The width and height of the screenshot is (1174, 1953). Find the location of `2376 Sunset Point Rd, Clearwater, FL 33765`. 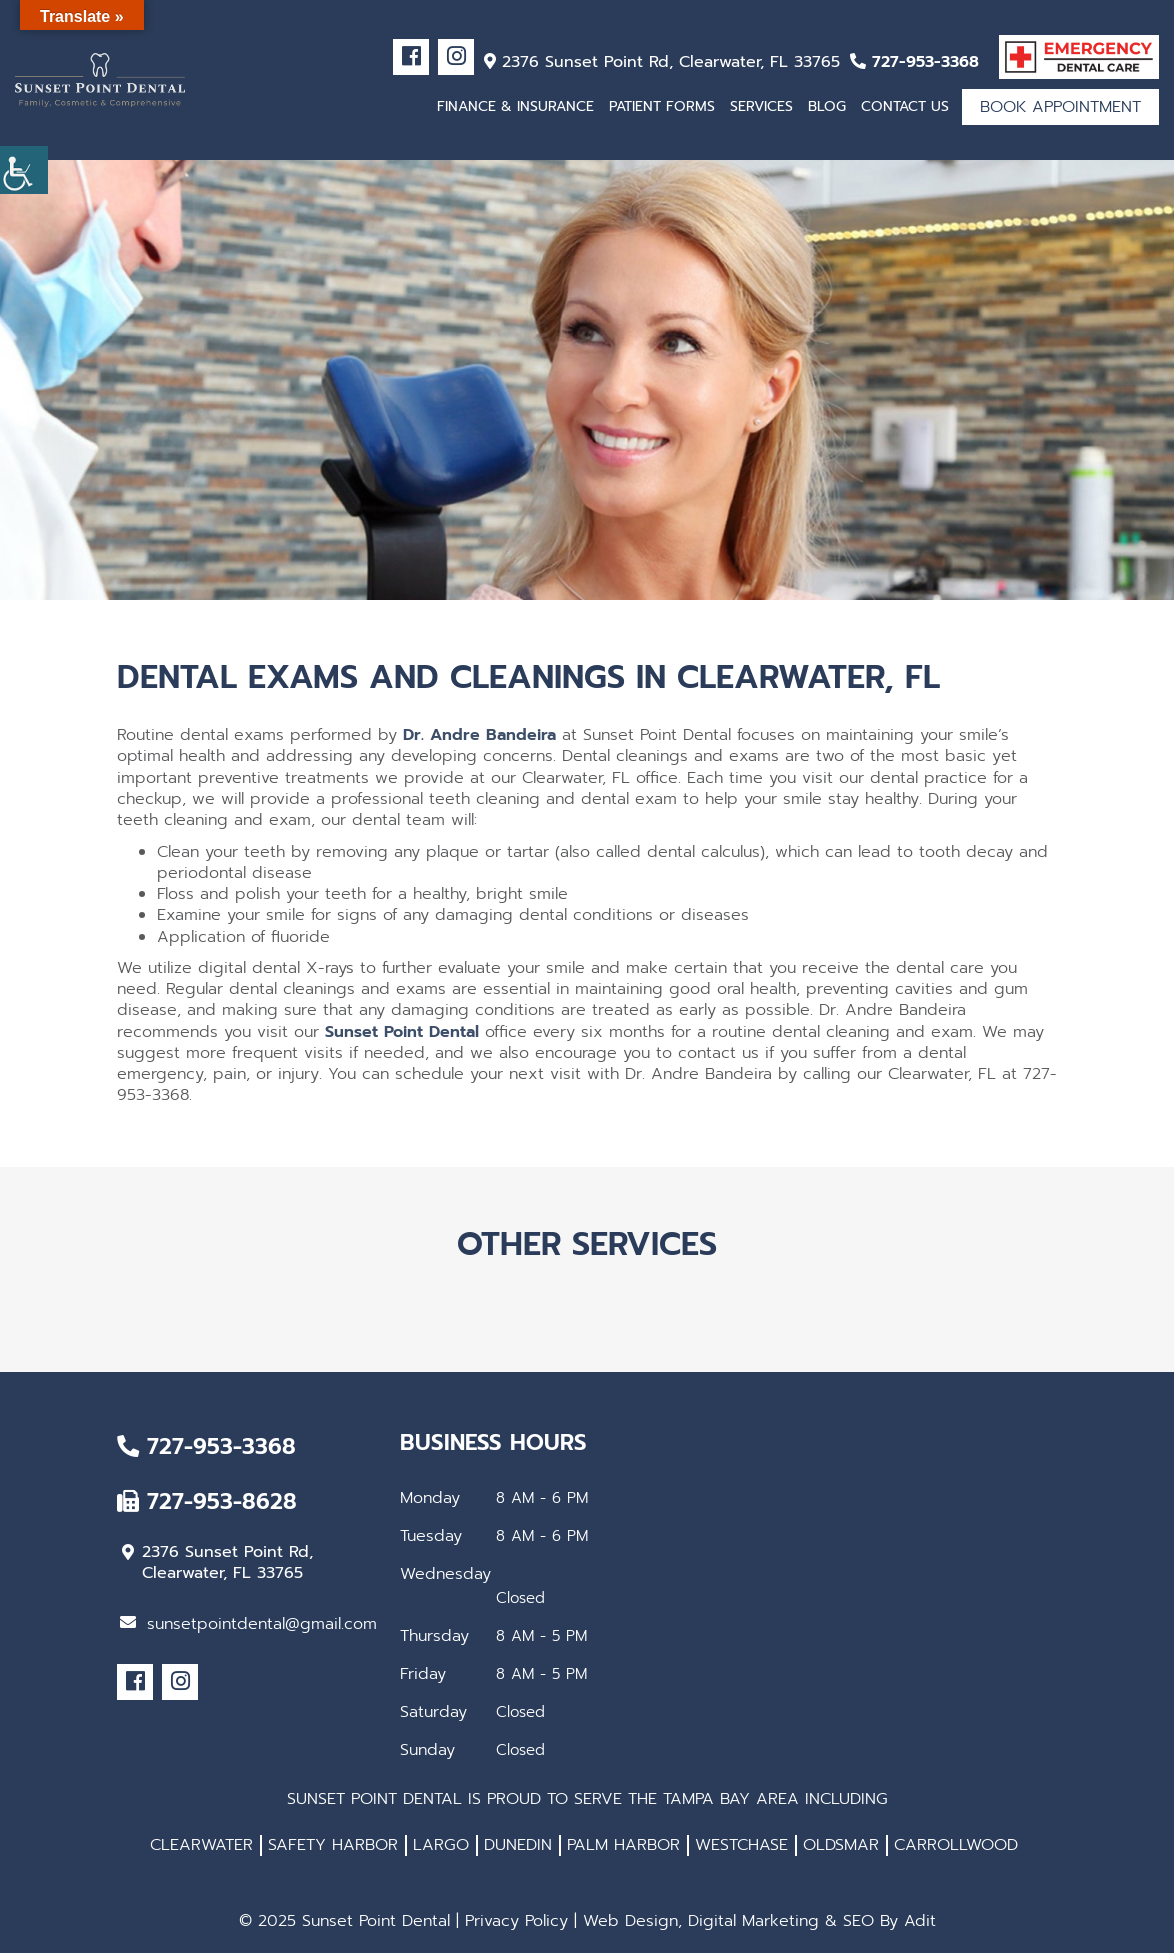

2376 Sunset Point Rd, Clearwater, FL 33765 is located at coordinates (662, 62).